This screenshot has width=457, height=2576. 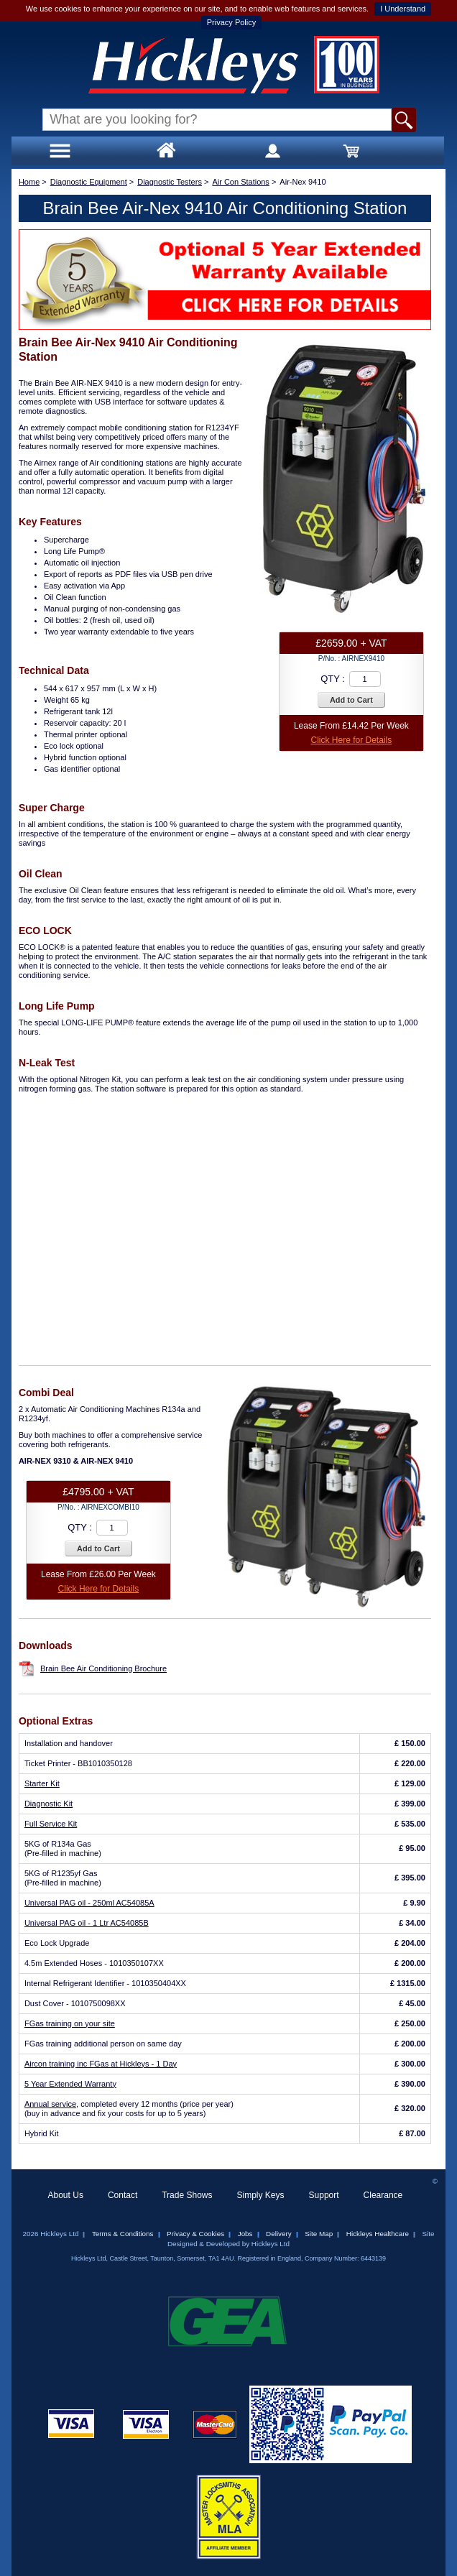 I want to click on Universal PAG oil - 250ml AC54085A, so click(x=89, y=1902).